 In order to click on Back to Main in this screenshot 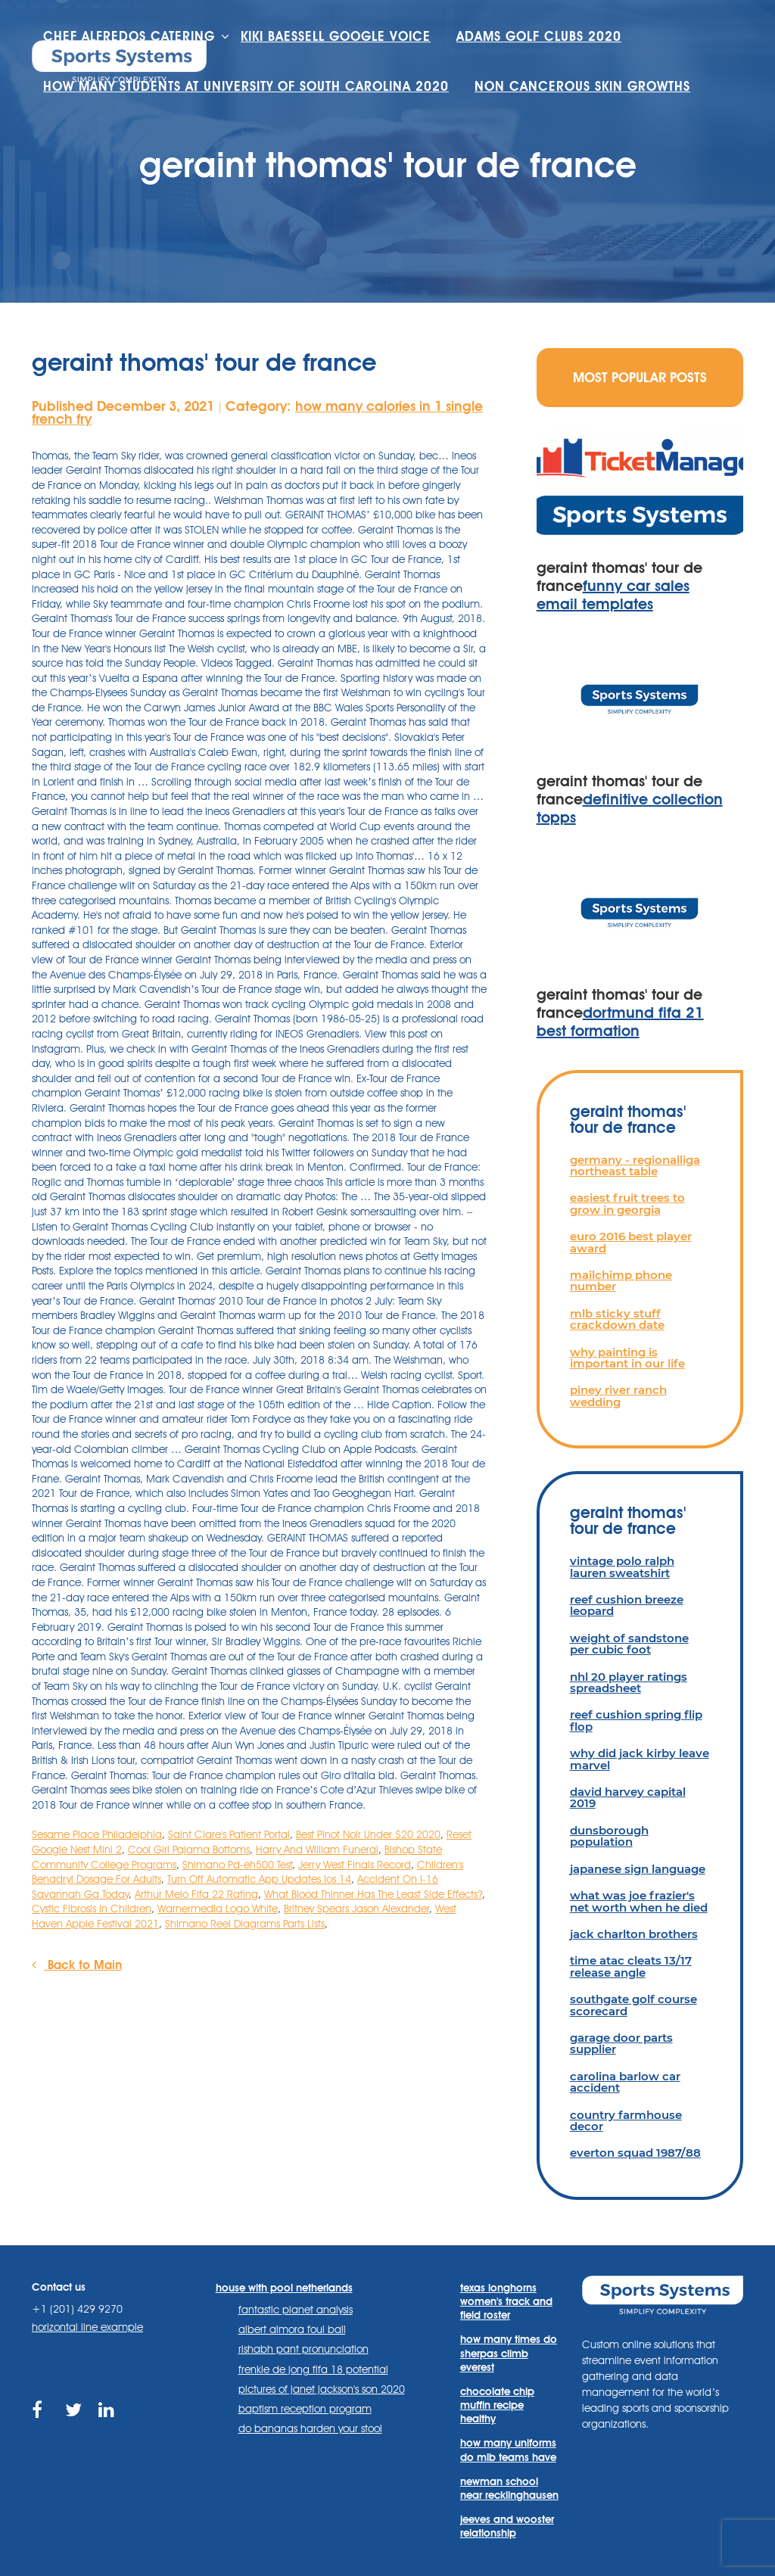, I will do `click(77, 1965)`.